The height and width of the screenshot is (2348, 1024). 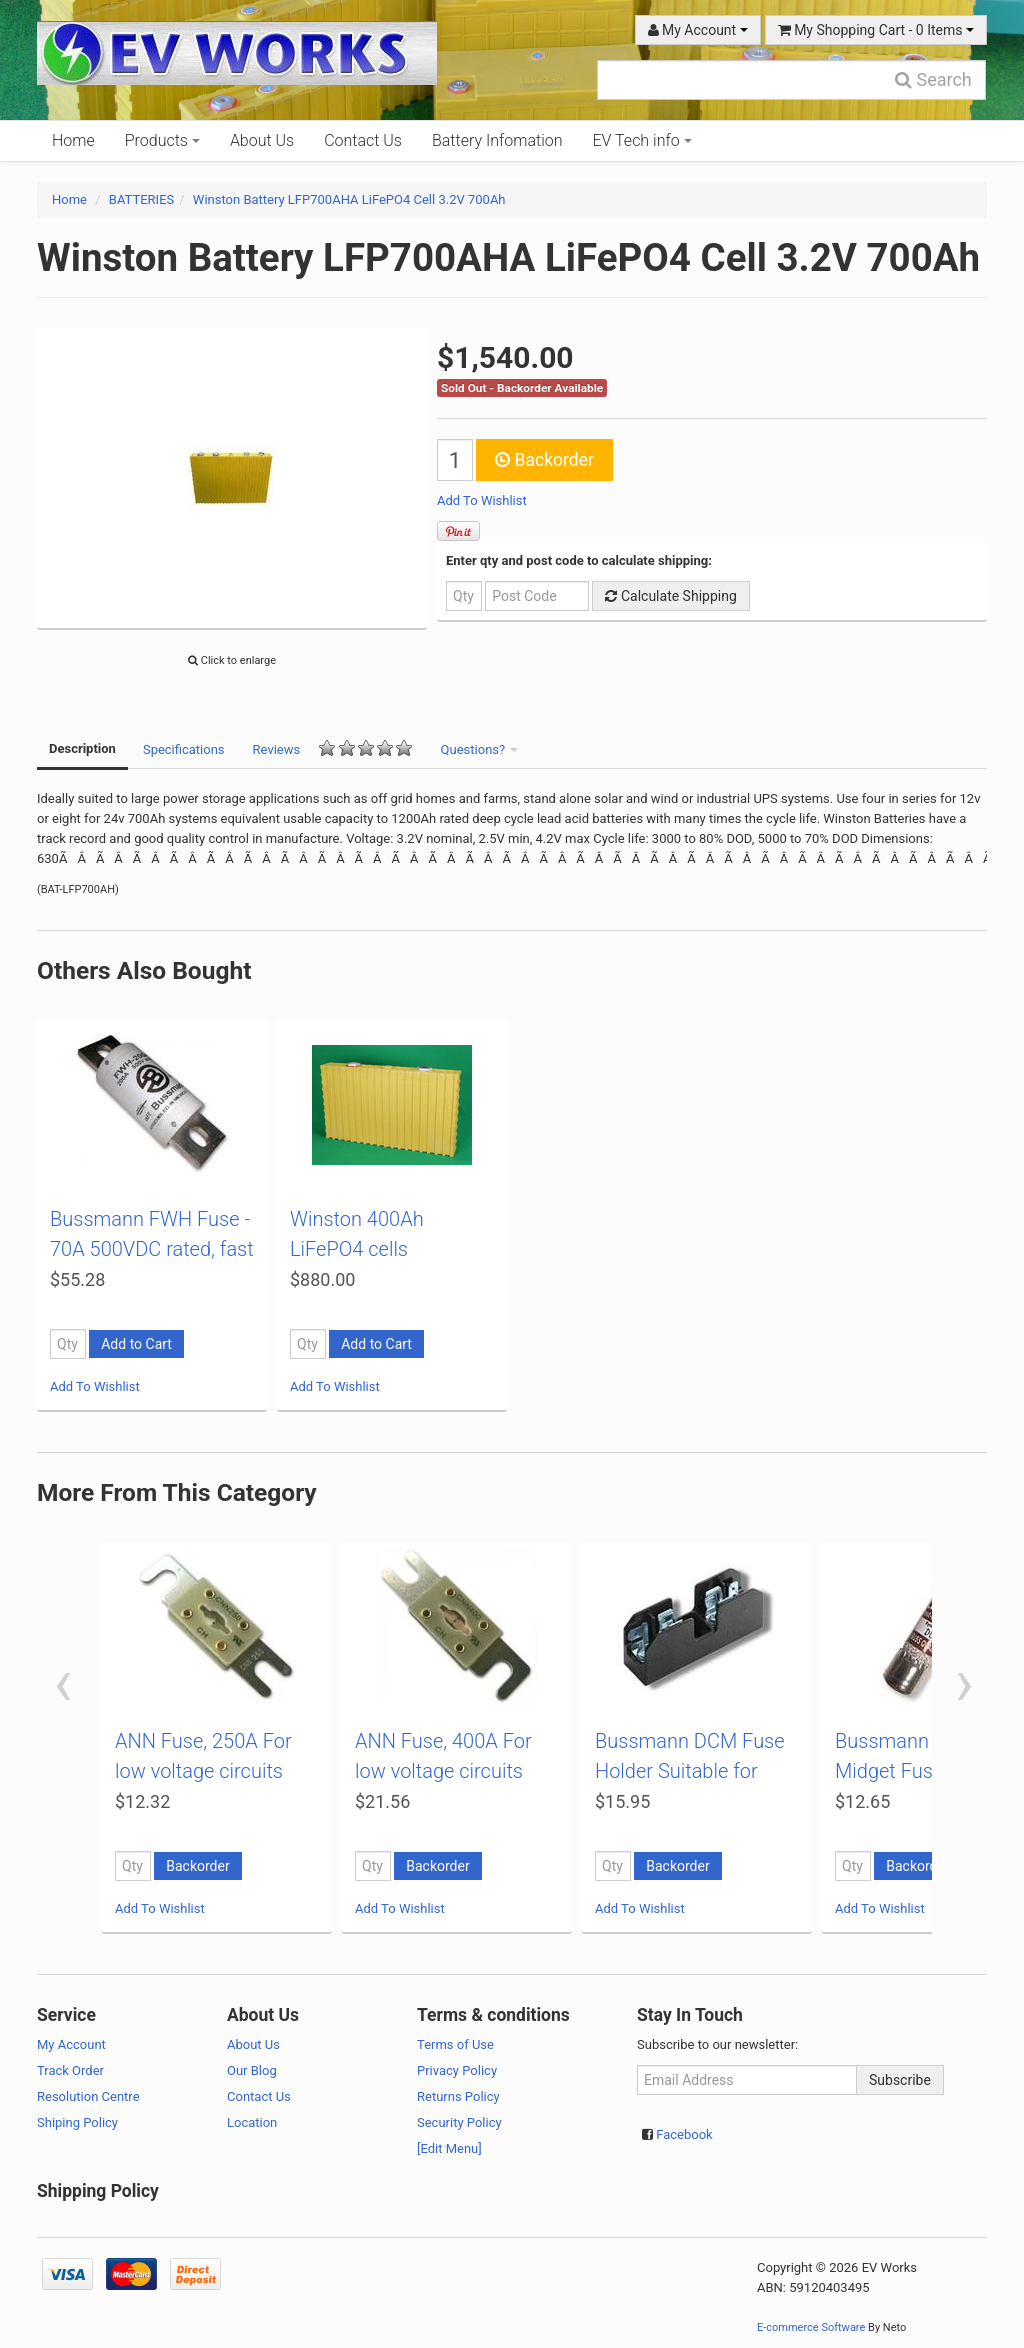 What do you see at coordinates (544, 460) in the screenshot?
I see `Backorder` at bounding box center [544, 460].